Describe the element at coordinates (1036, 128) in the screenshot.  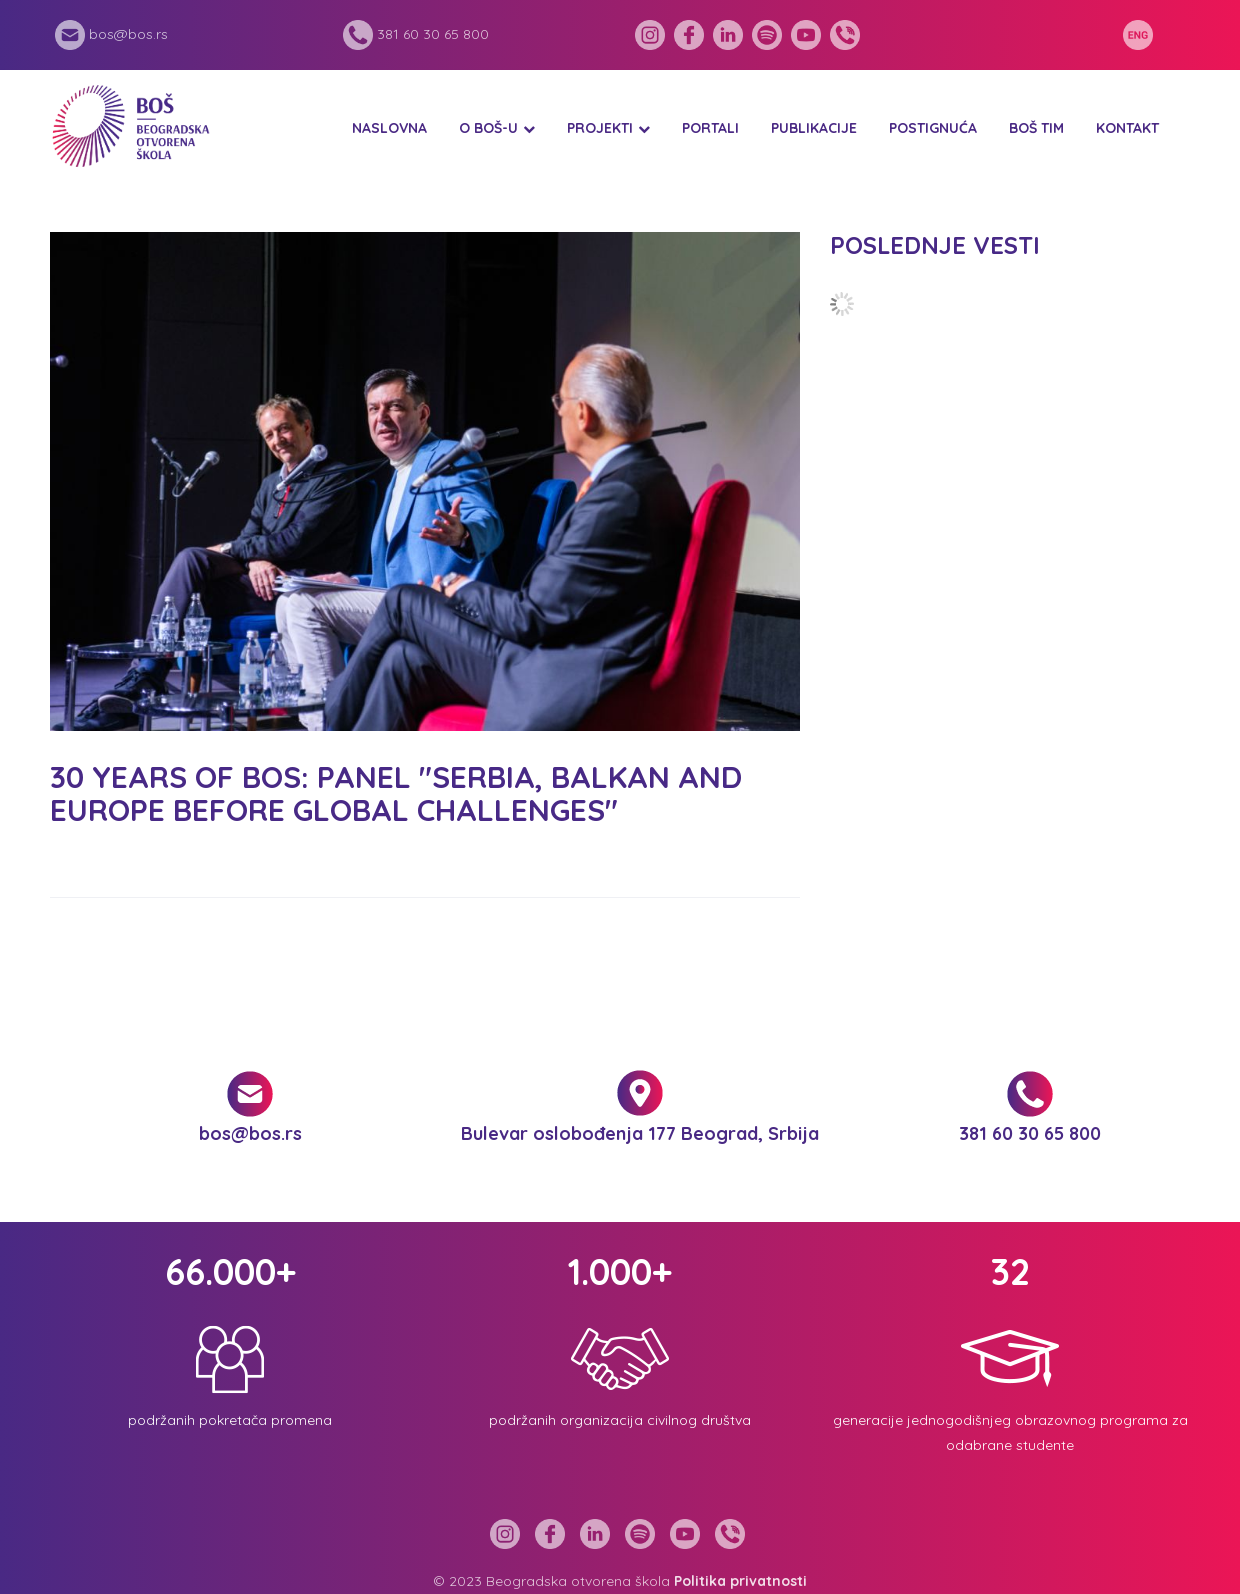
I see `BOŠ tim` at that location.